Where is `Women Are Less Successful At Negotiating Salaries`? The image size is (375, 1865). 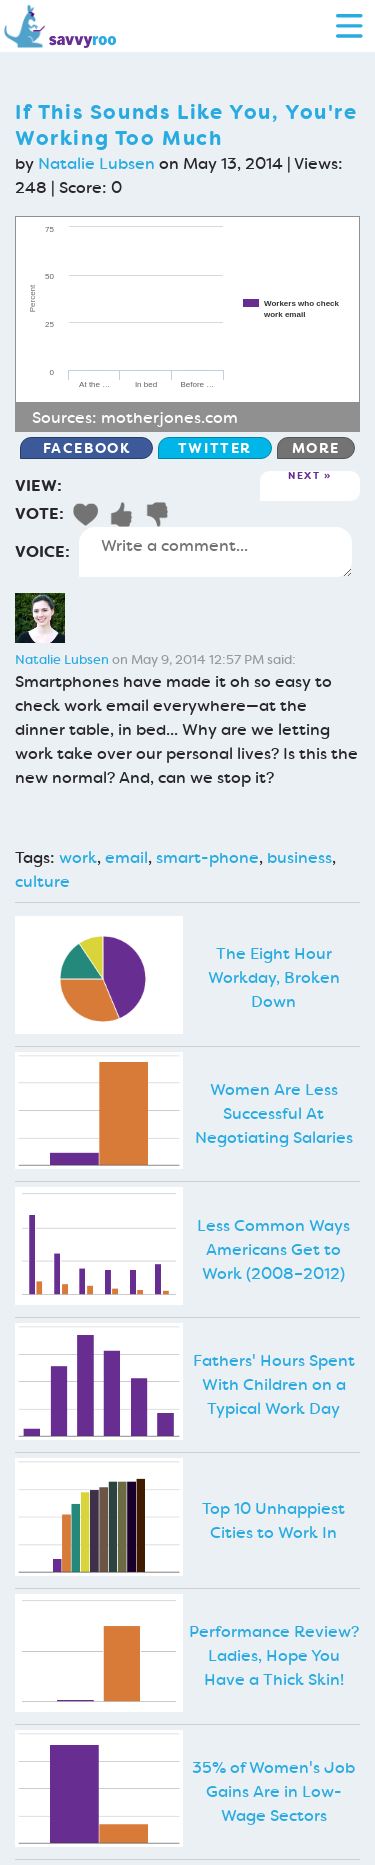 Women Are Less Successful At Negotiating Salaries is located at coordinates (274, 1113).